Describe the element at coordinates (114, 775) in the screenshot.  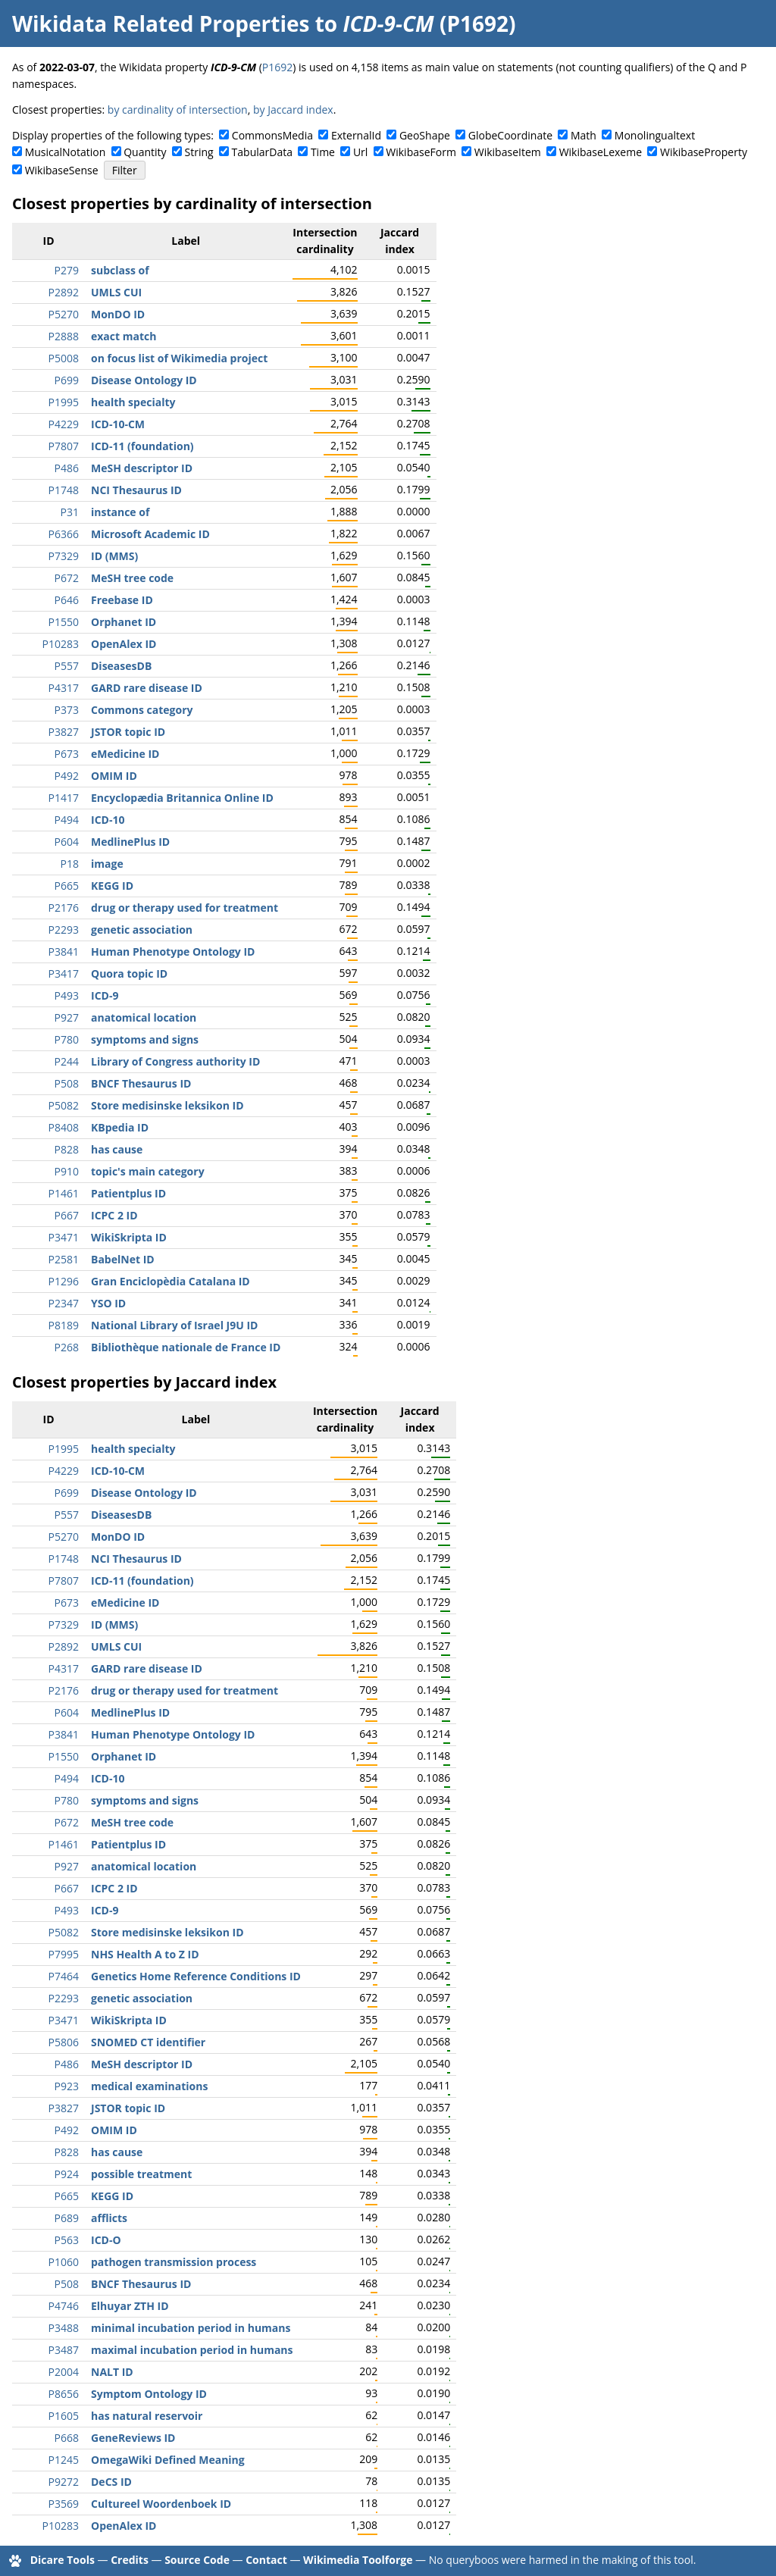
I see `OMIM ID` at that location.